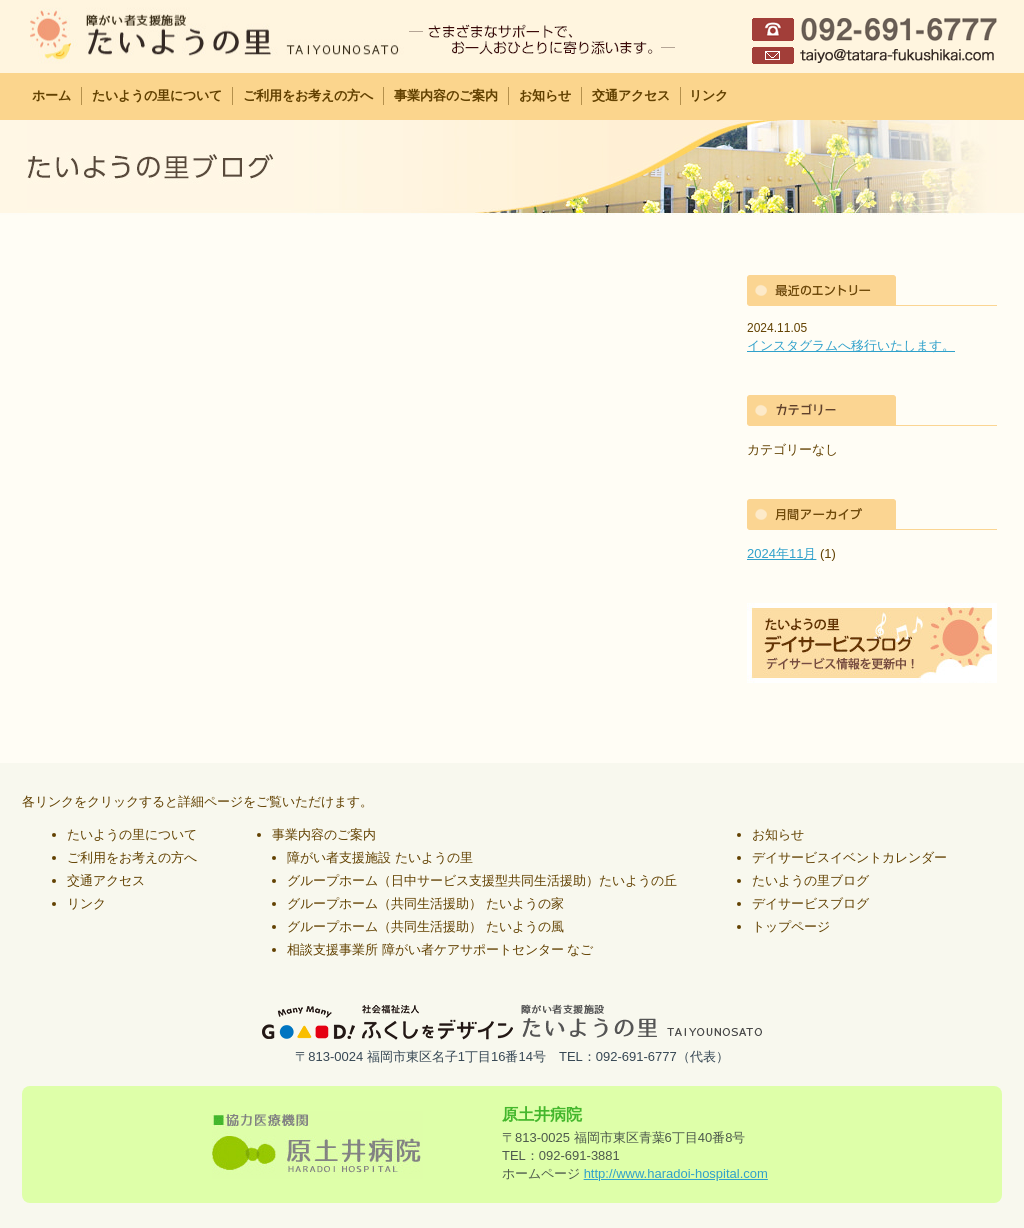  I want to click on 事業内容のご案内, so click(446, 95).